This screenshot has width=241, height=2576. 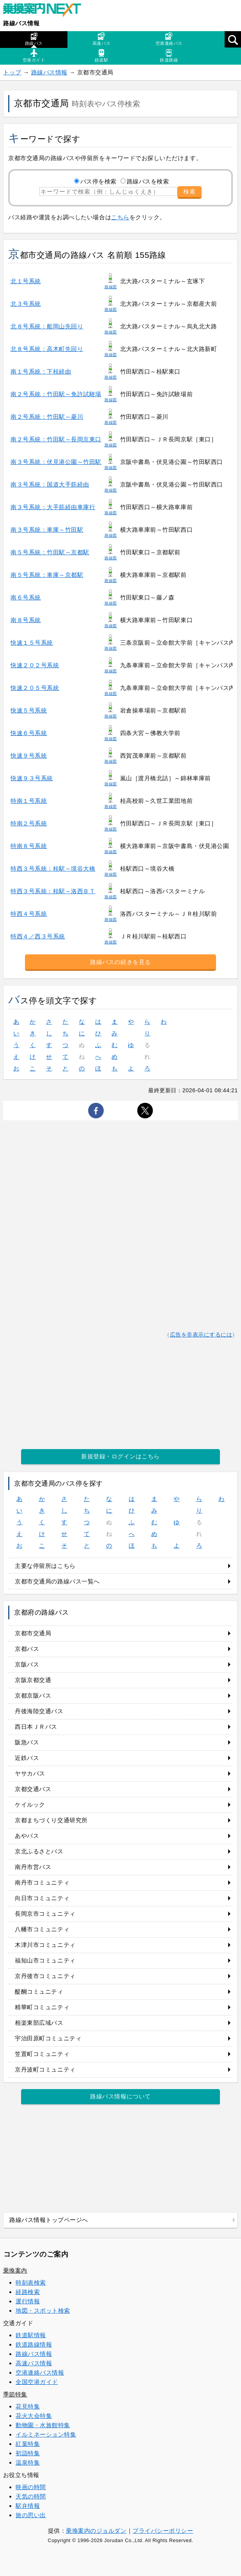 I want to click on 全国空港ガイド, so click(x=37, y=2382).